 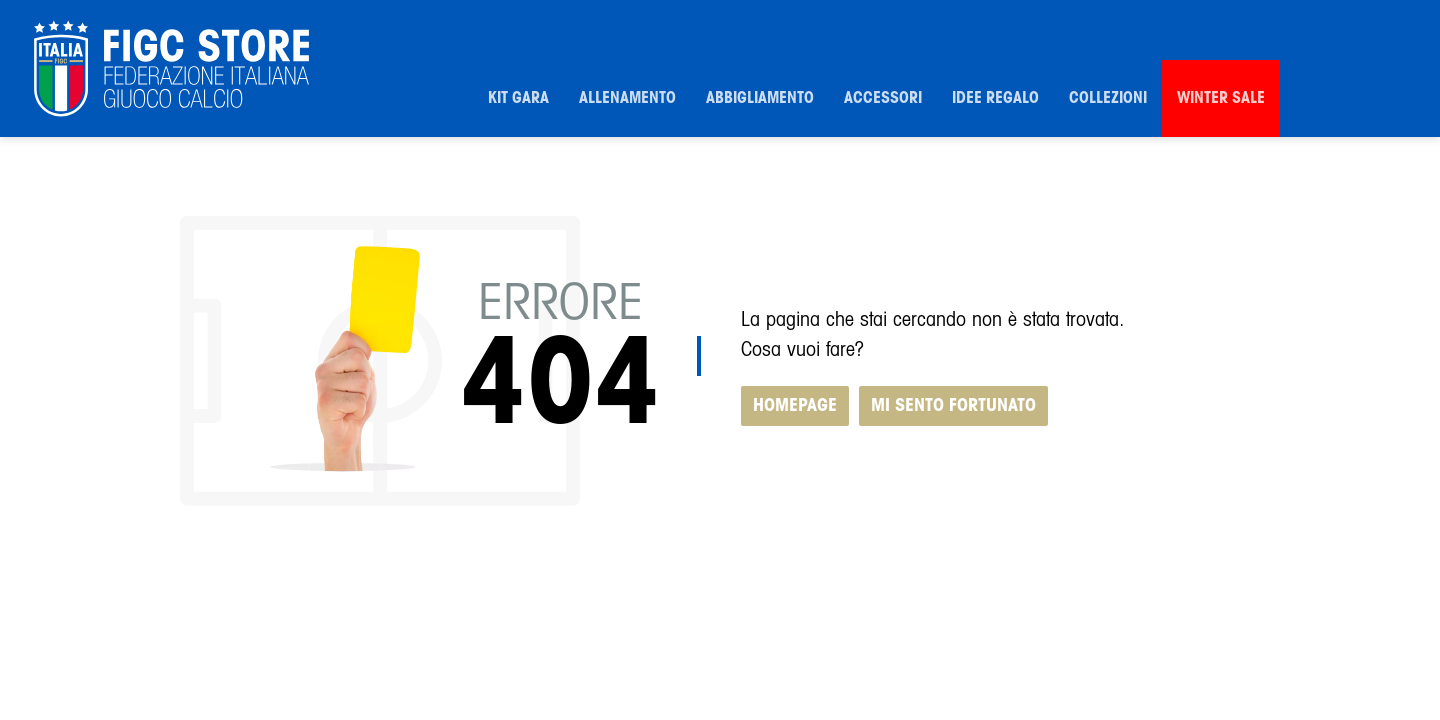 I want to click on Allenamento [button], so click(x=627, y=98).